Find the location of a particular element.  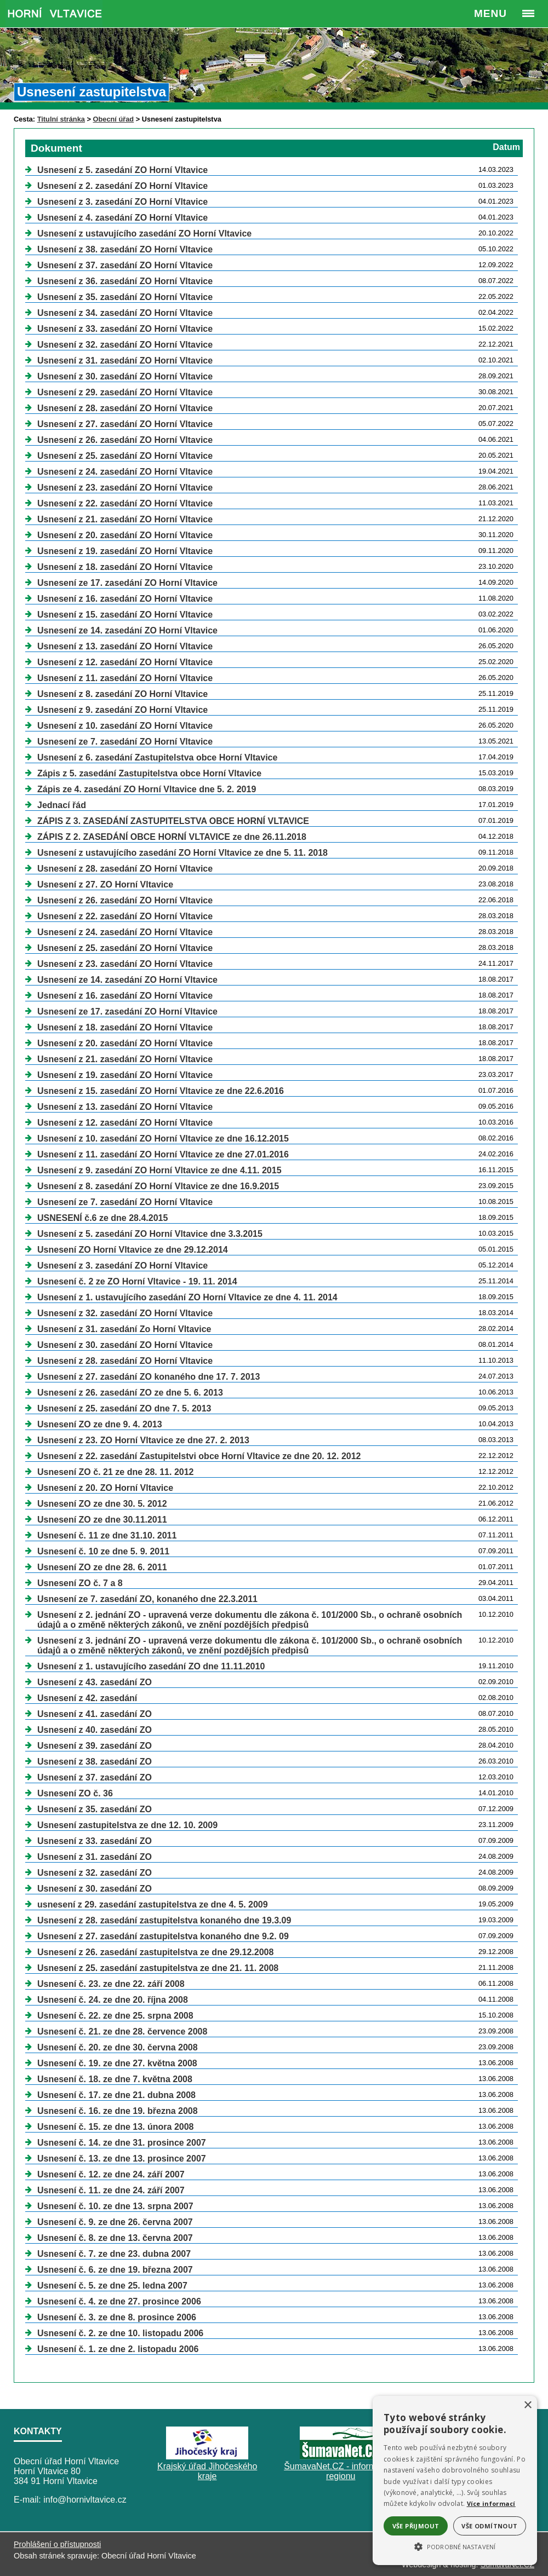

Usnesení z 26. zasedání zastupitelstva ze dne 29.12.2008 is located at coordinates (155, 1952).